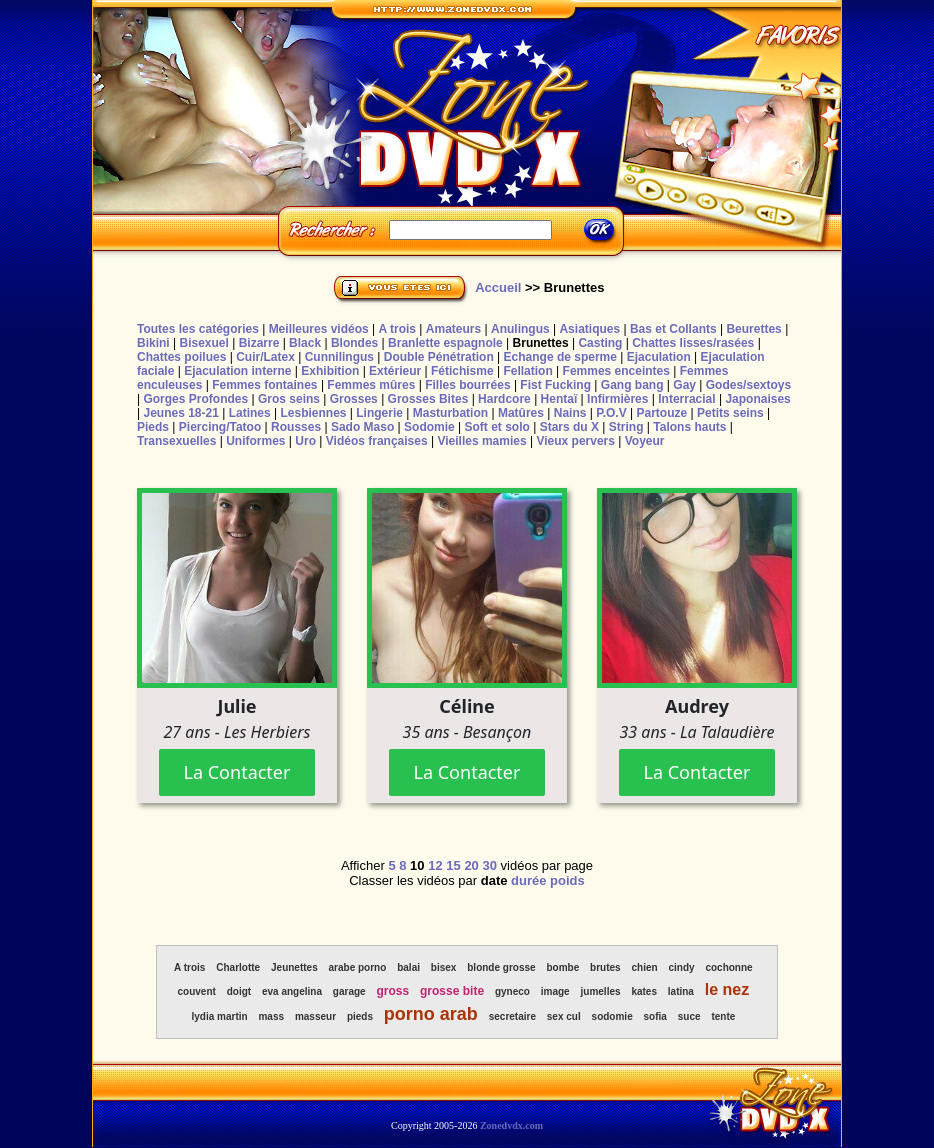  What do you see at coordinates (555, 385) in the screenshot?
I see `Fist Fucking` at bounding box center [555, 385].